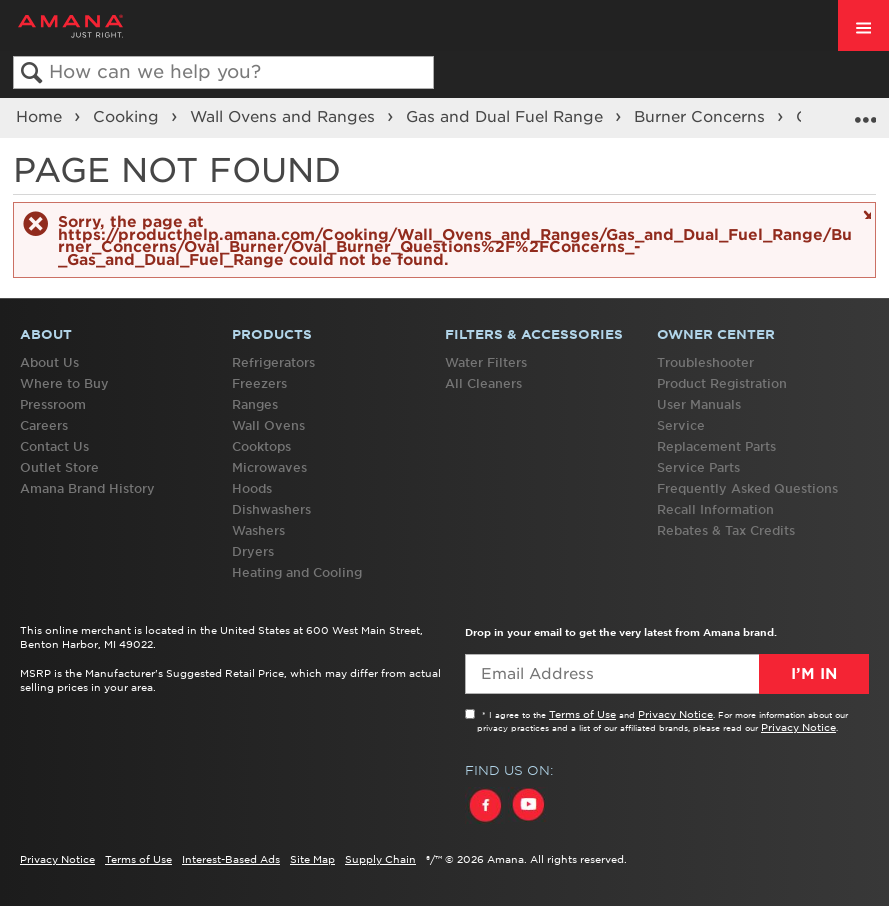 This screenshot has height=906, width=889. What do you see at coordinates (702, 117) in the screenshot?
I see `Burner Concerns` at bounding box center [702, 117].